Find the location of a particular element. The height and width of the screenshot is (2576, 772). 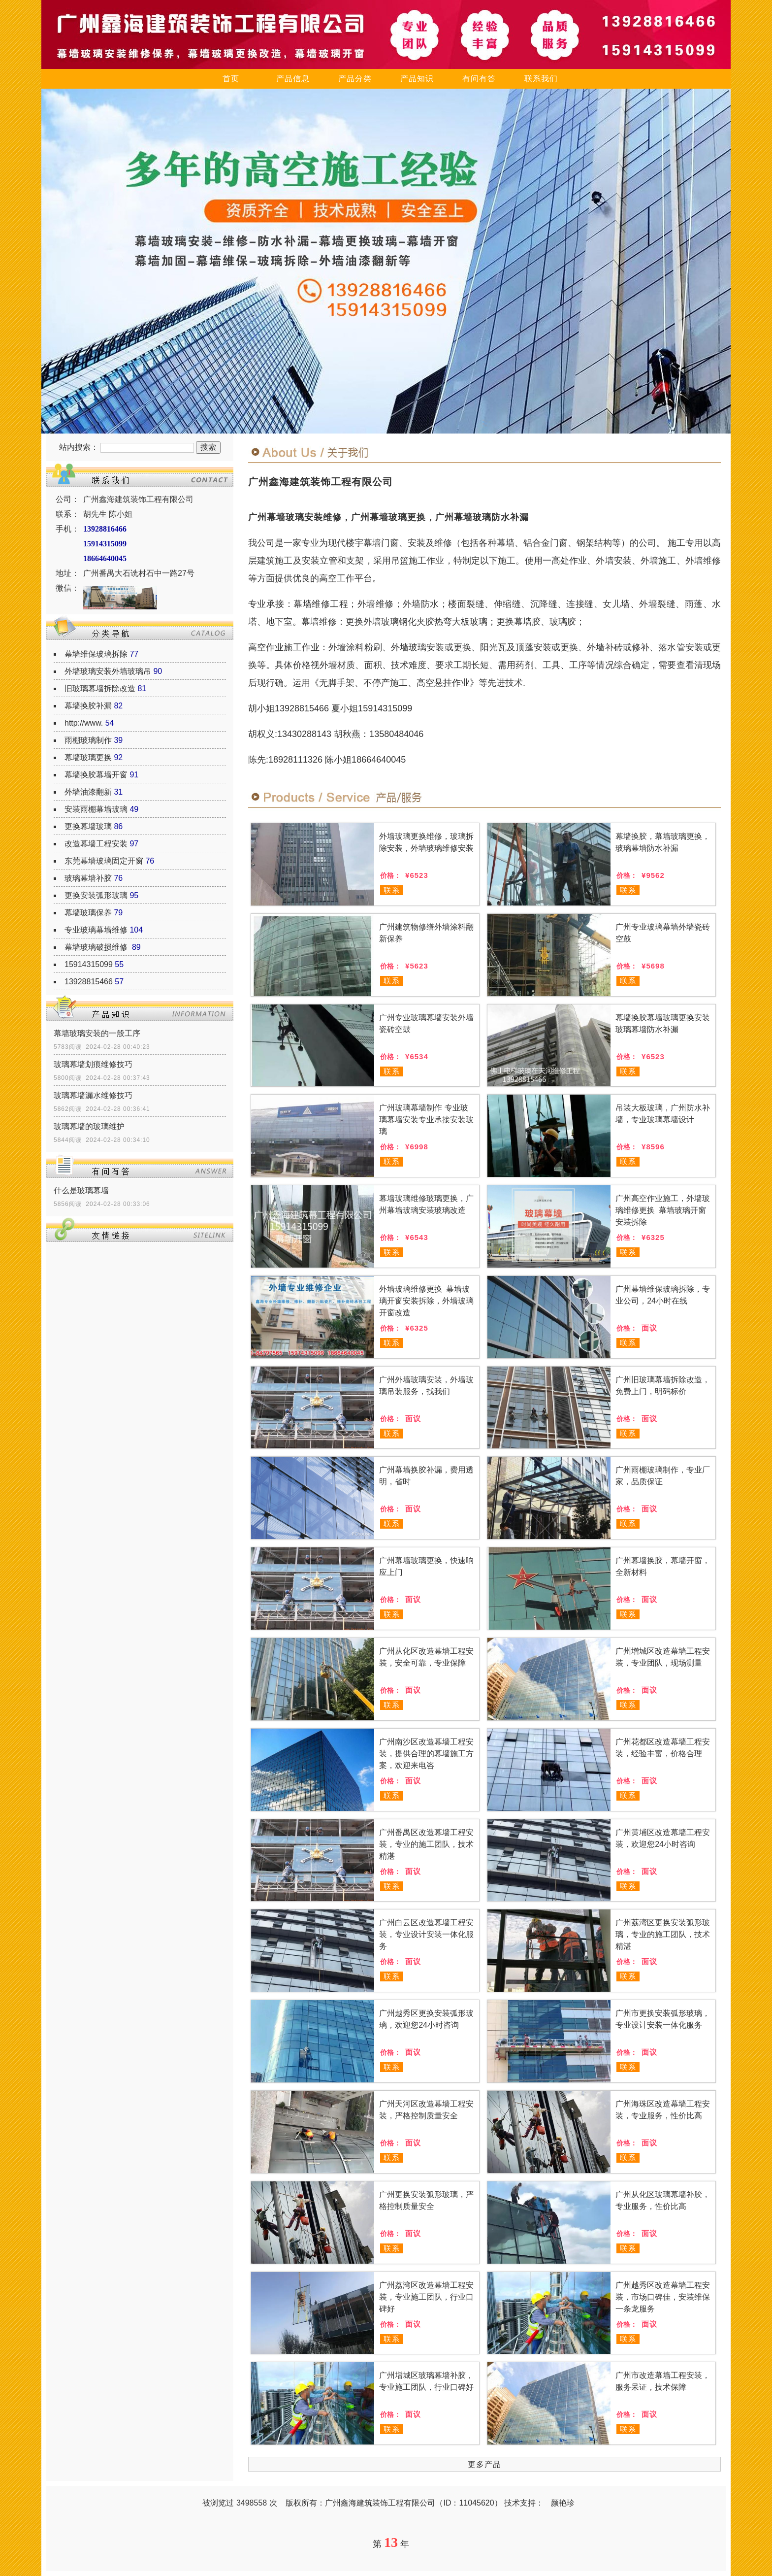

产品知识 is located at coordinates (417, 78).